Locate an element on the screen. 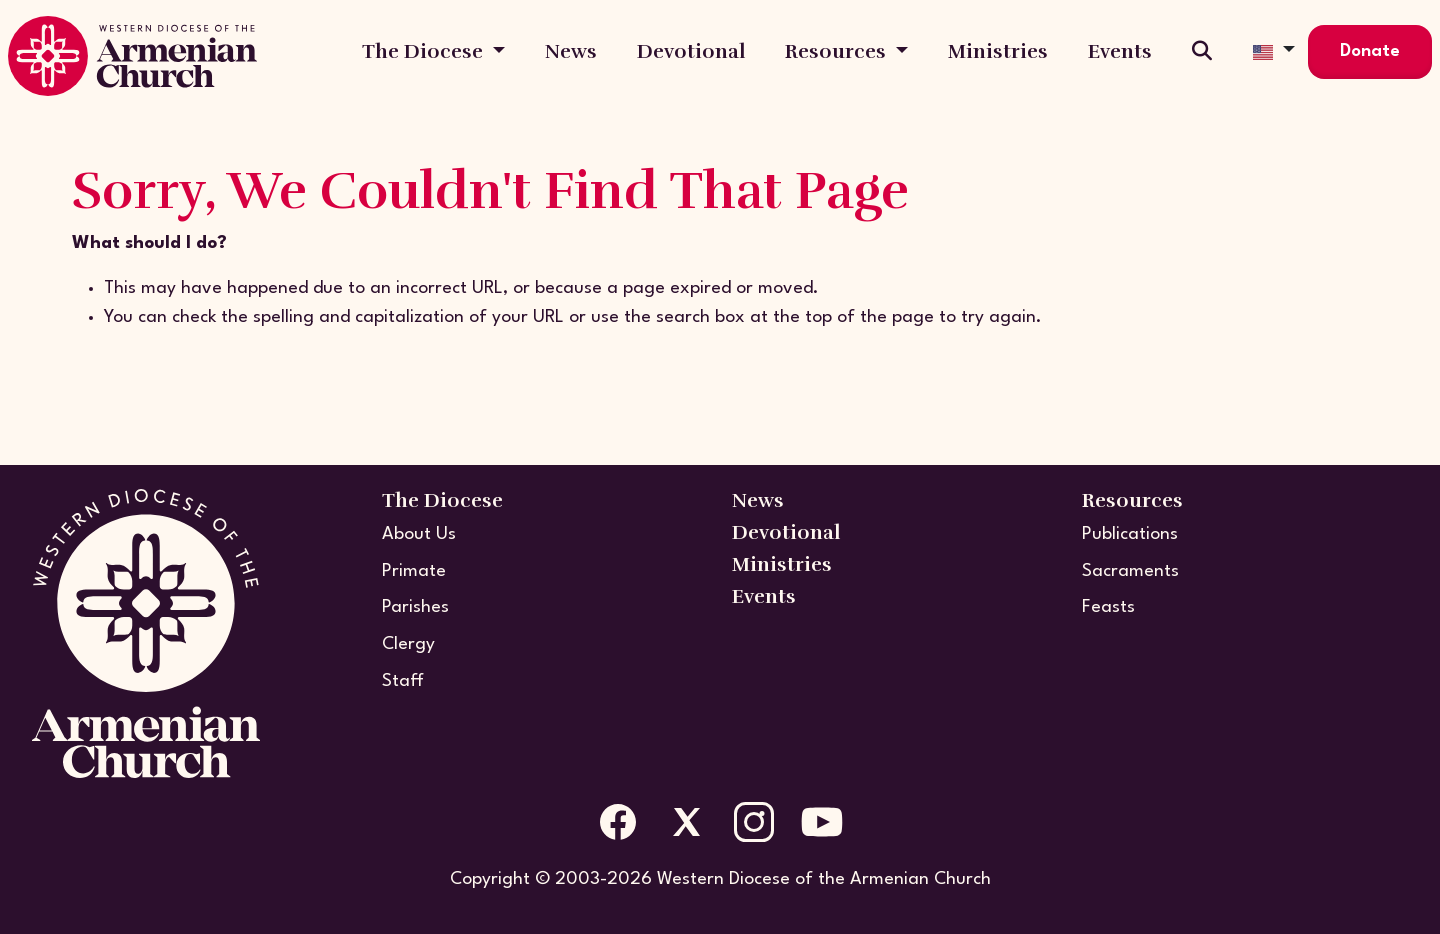 Image resolution: width=1440 pixels, height=934 pixels. Devotional is located at coordinates (691, 51).